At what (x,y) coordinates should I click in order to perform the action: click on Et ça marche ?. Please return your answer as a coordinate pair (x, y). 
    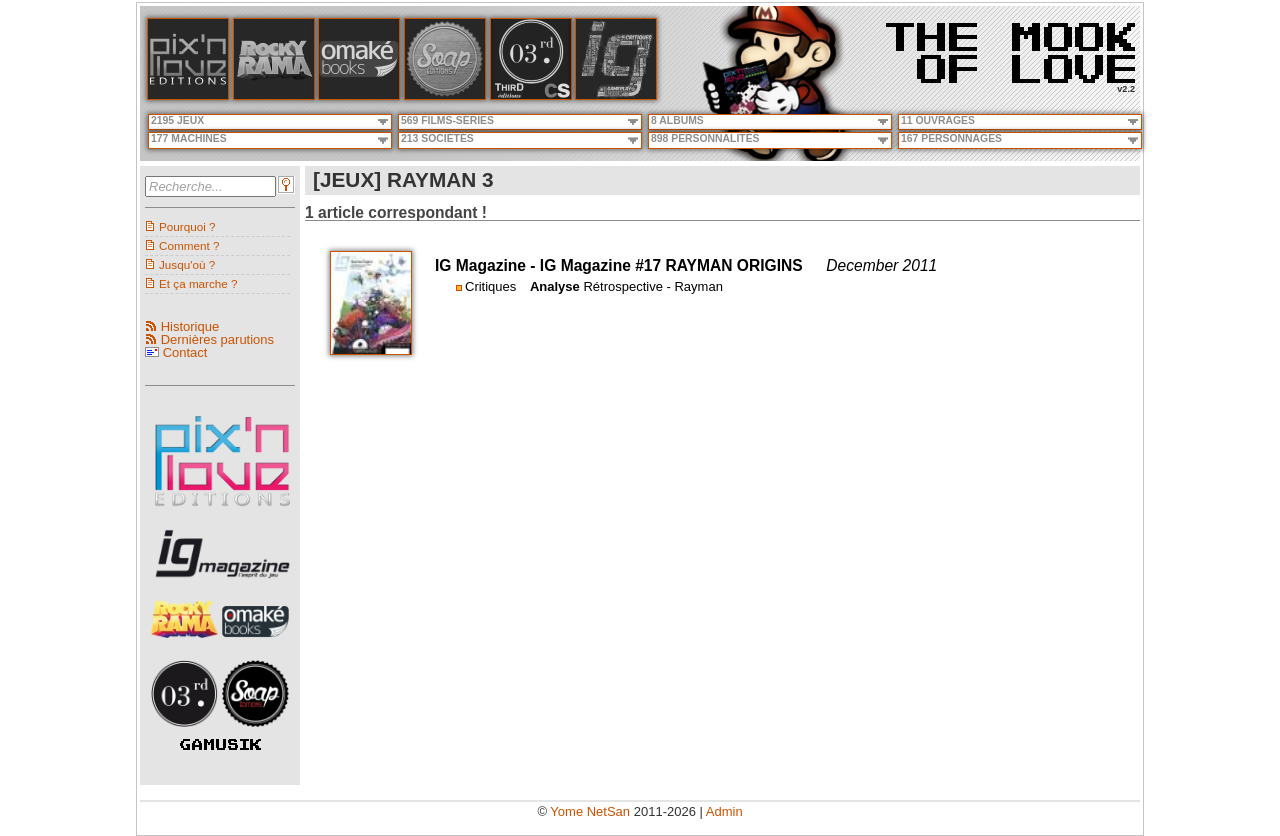
    Looking at the image, I should click on (198, 283).